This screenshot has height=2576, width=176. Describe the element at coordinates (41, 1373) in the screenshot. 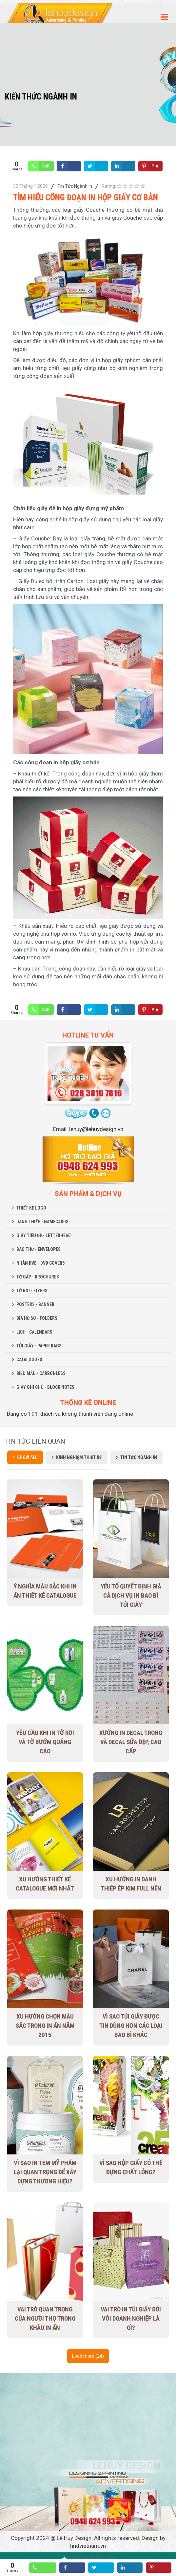

I see `BIỂU MẪU - CARBONLESS` at that location.